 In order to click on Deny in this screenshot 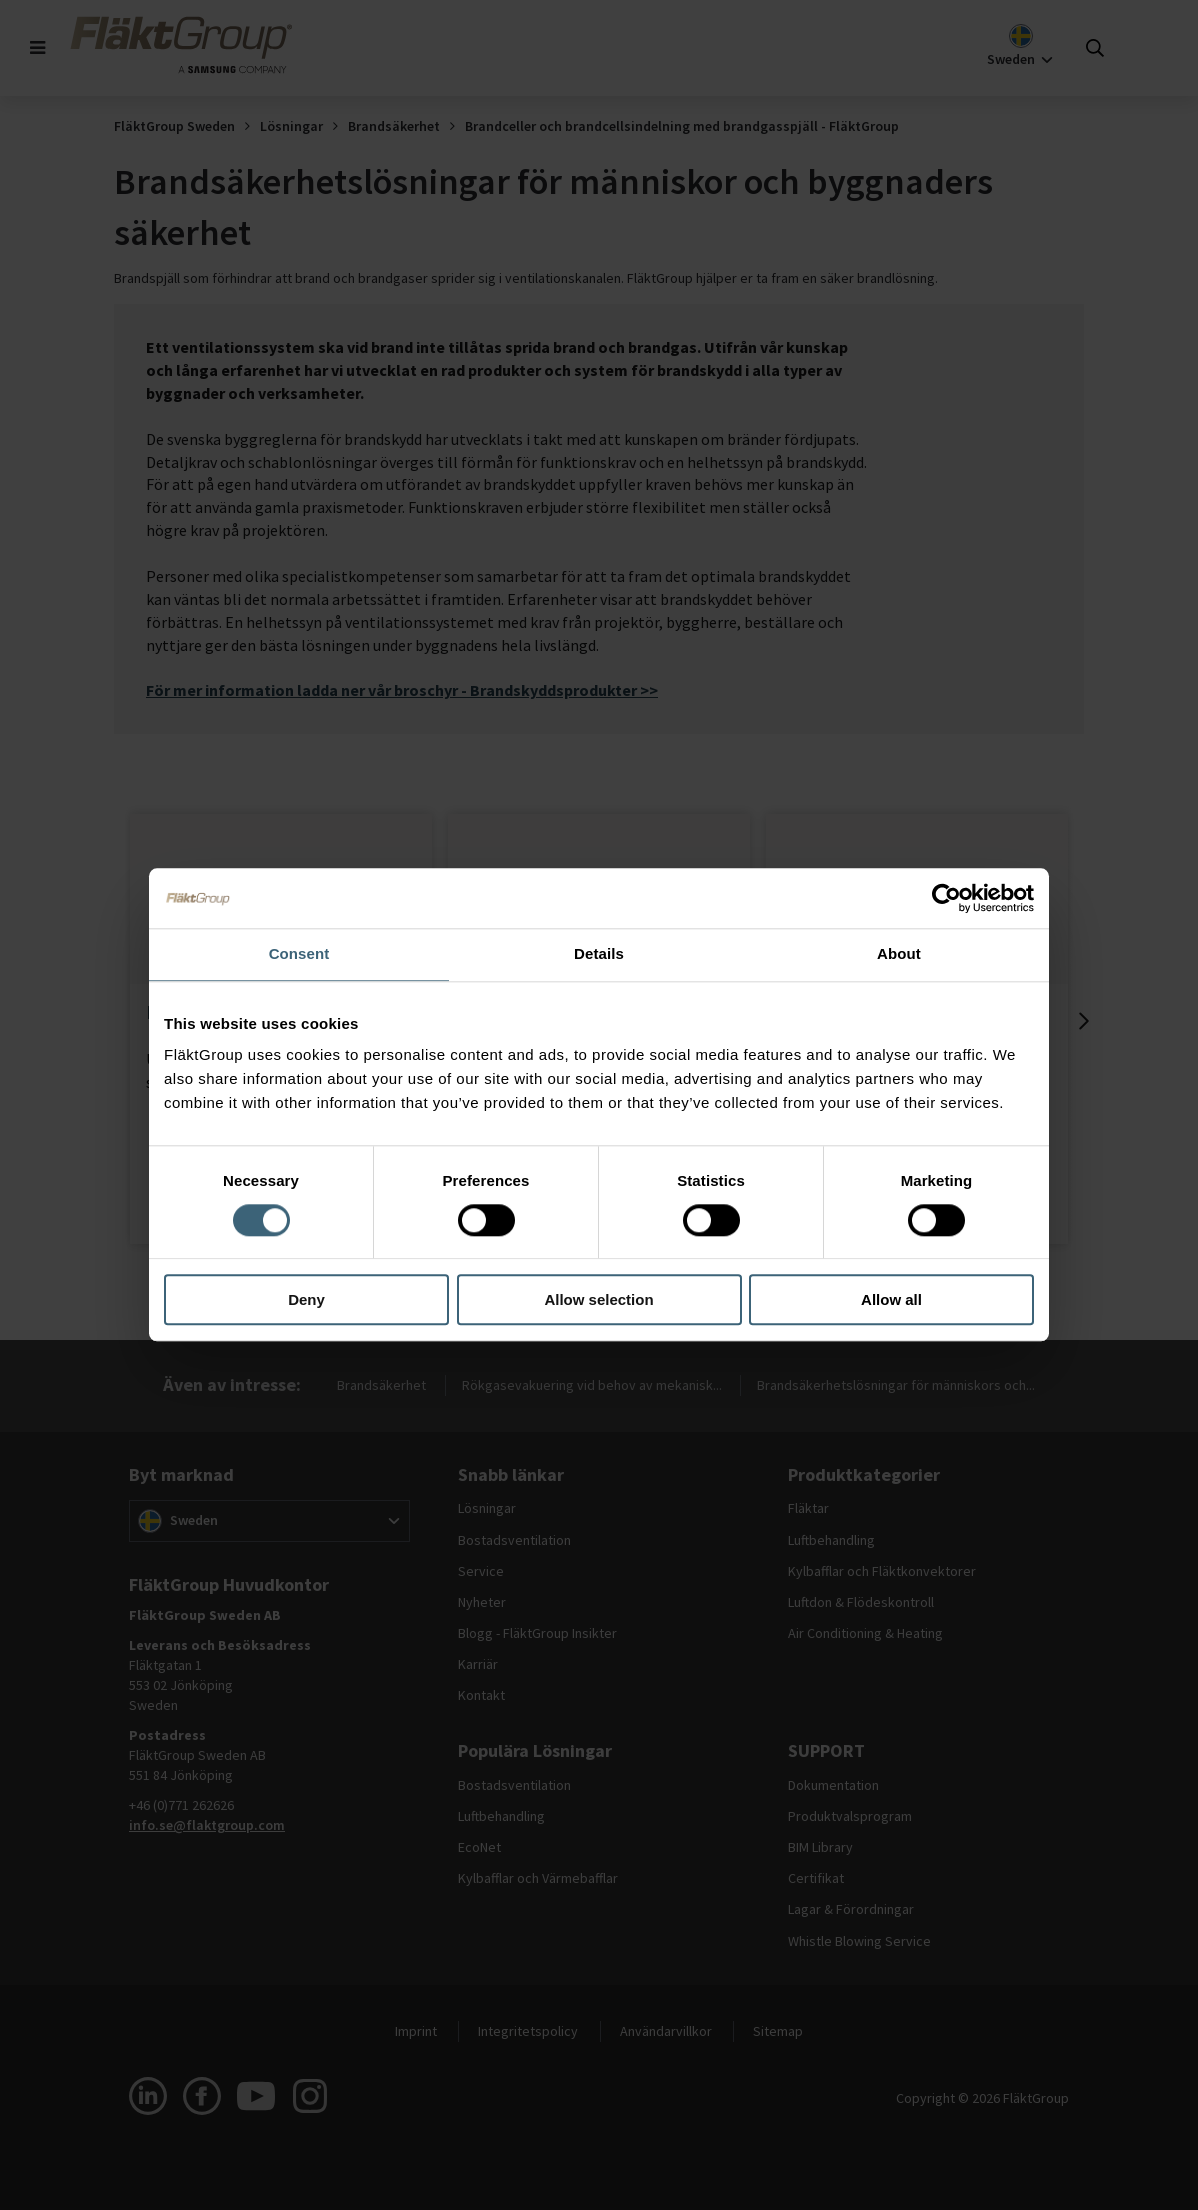, I will do `click(306, 1300)`.